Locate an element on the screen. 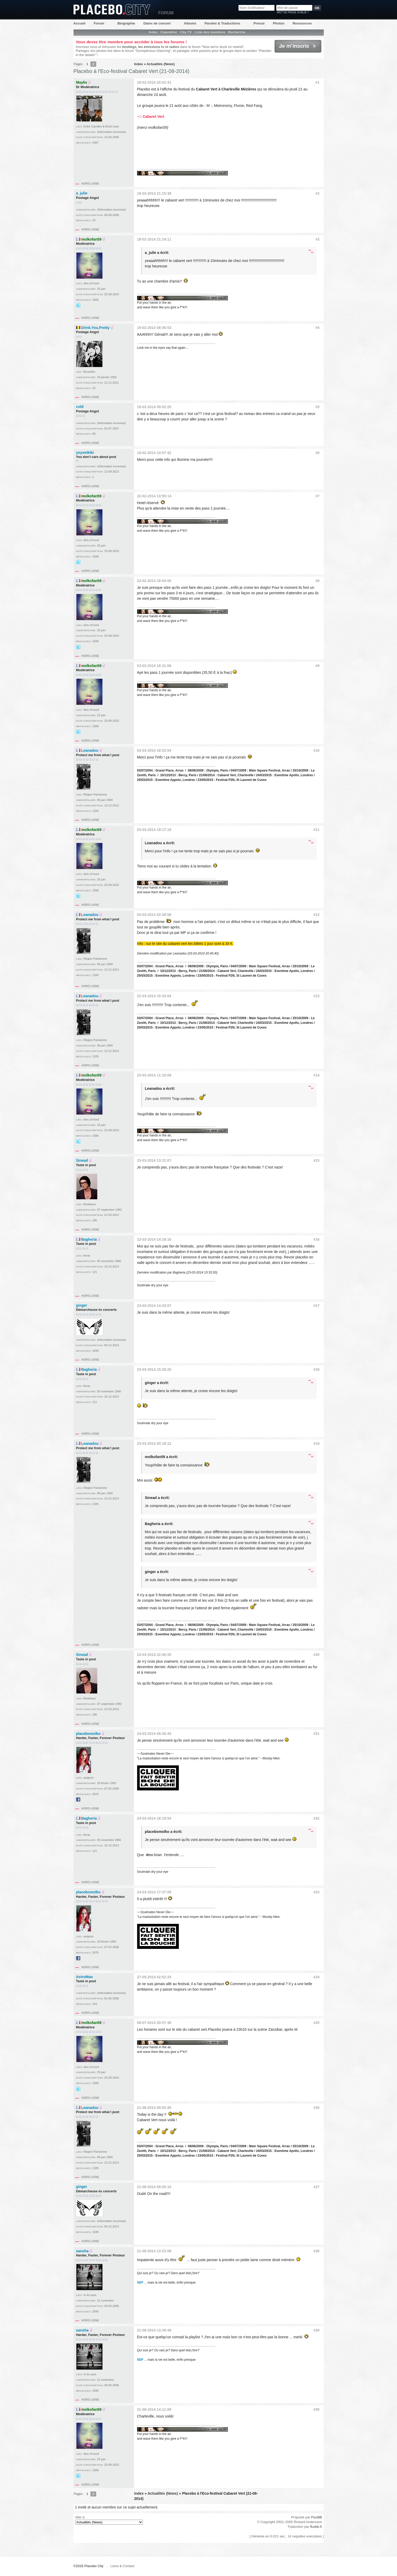 The image size is (397, 2576). 24-03-2014 08:30:43 is located at coordinates (154, 1733).